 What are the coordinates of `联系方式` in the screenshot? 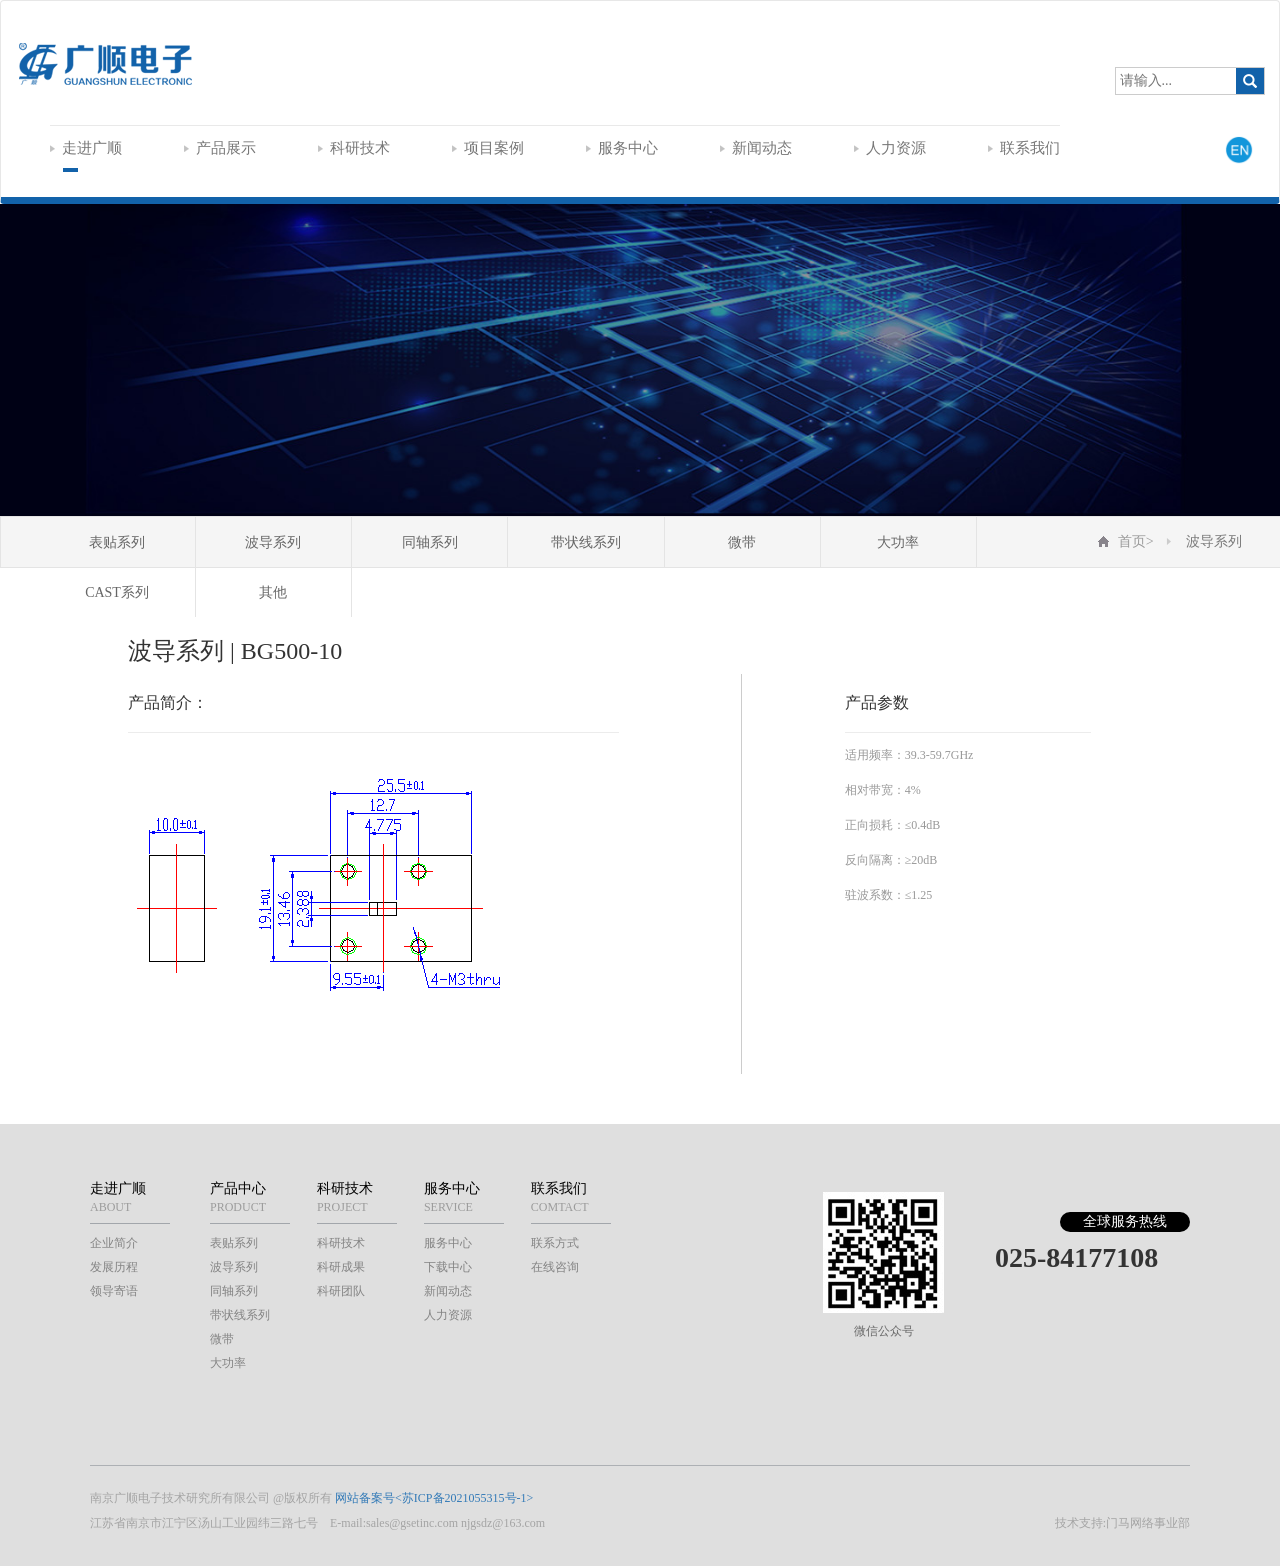 It's located at (555, 1243).